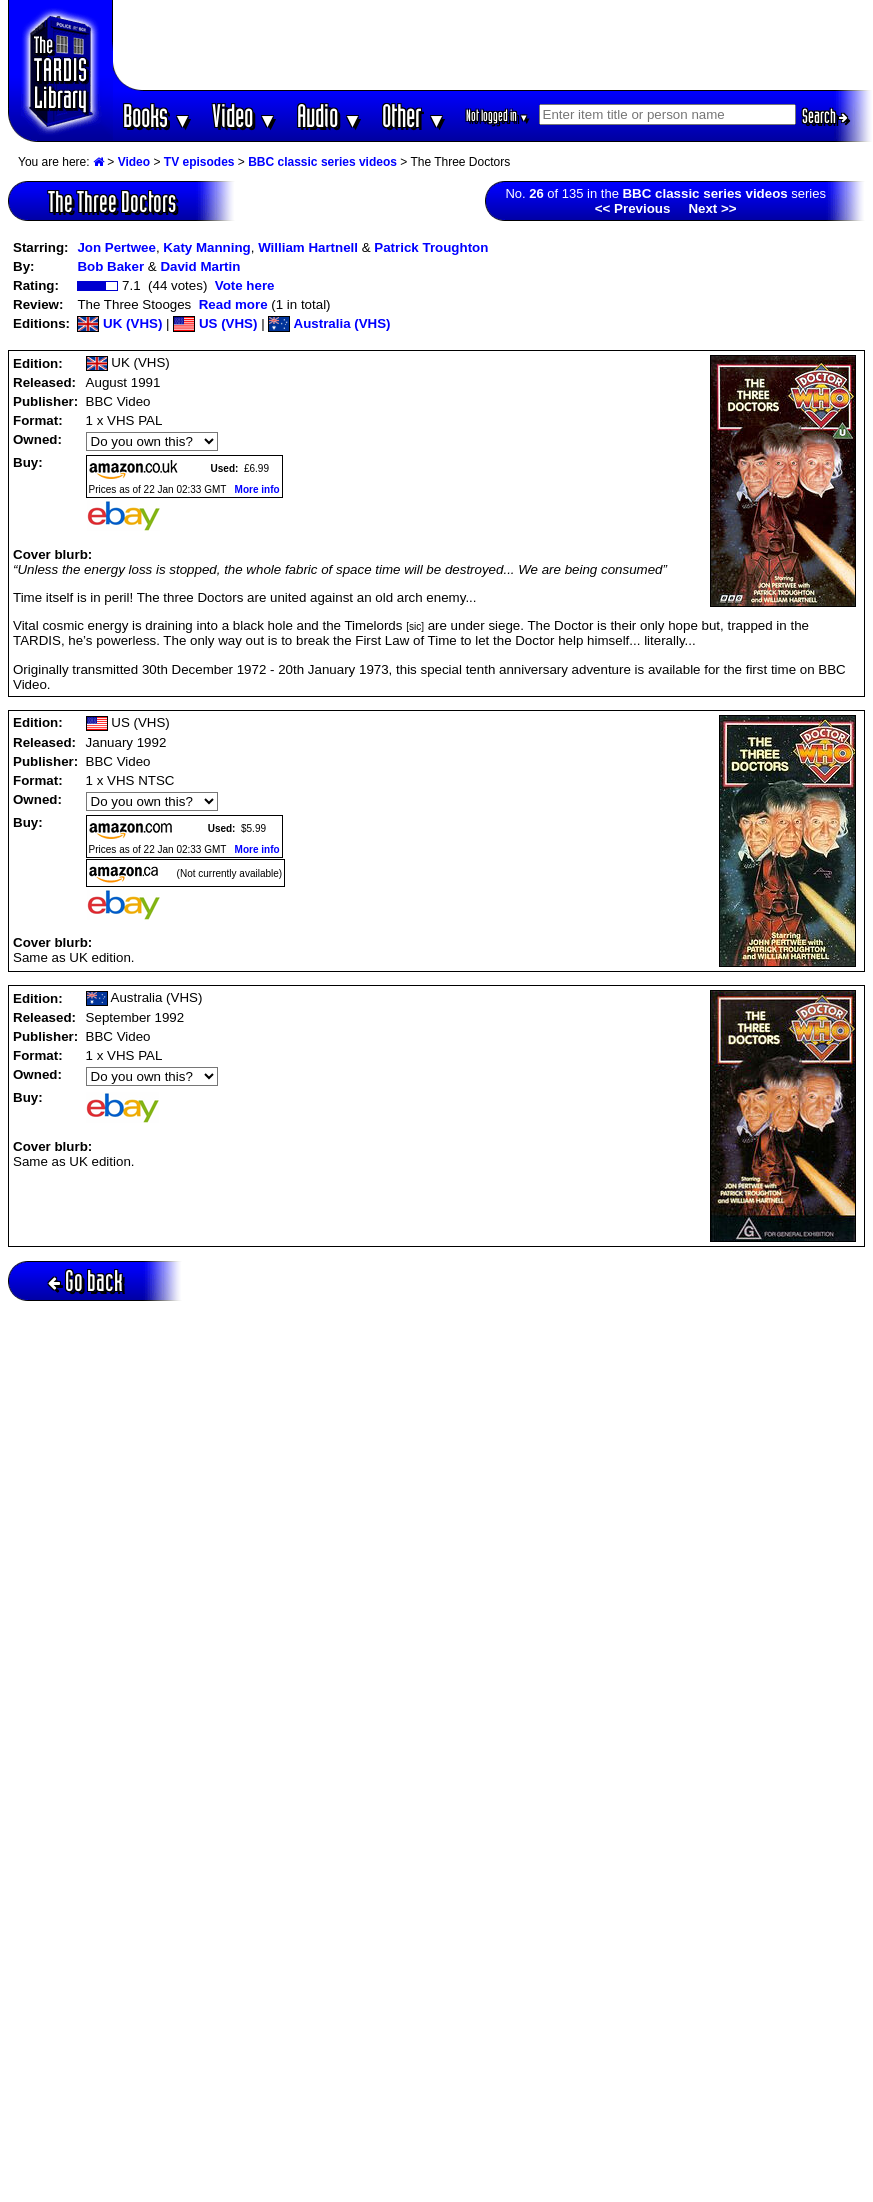  I want to click on Not logged in, so click(497, 115).